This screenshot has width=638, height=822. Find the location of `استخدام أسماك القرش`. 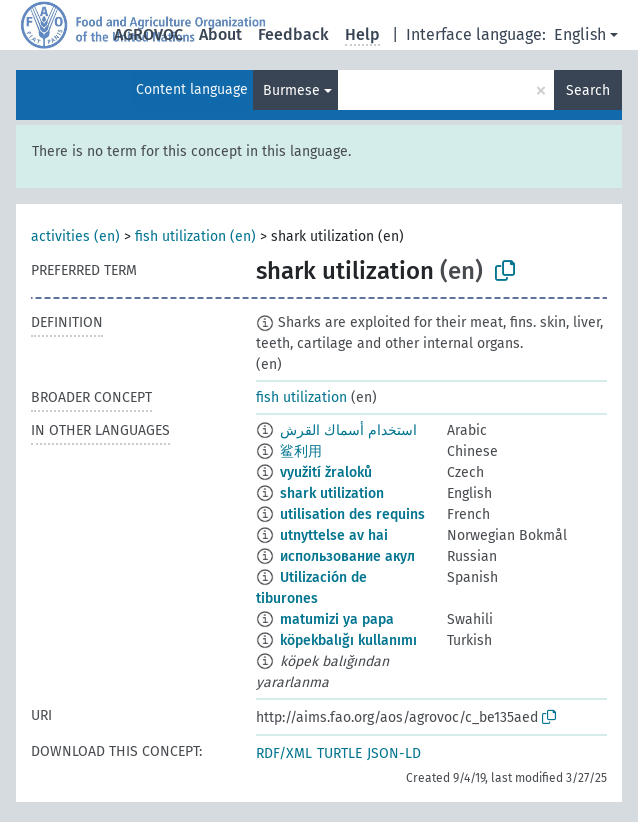

استخدام أسماك القرش is located at coordinates (348, 430).